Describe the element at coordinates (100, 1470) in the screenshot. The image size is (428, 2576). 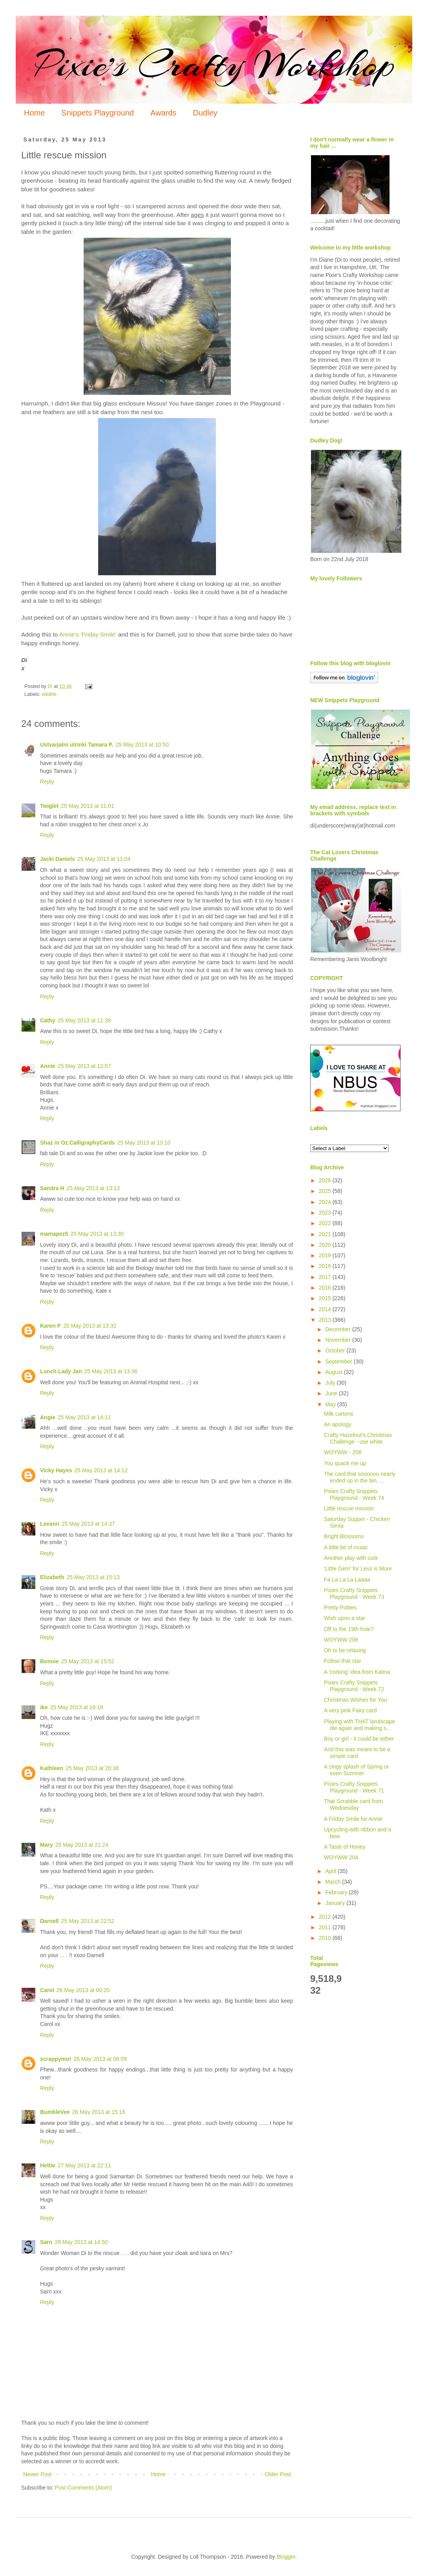
I see `25 May 2013 at 14:12` at that location.